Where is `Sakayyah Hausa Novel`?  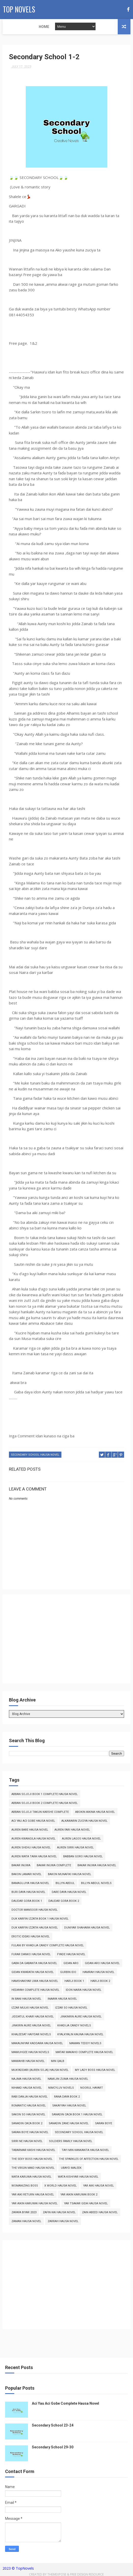 Sakayyah Hausa Novel is located at coordinates (69, 2105).